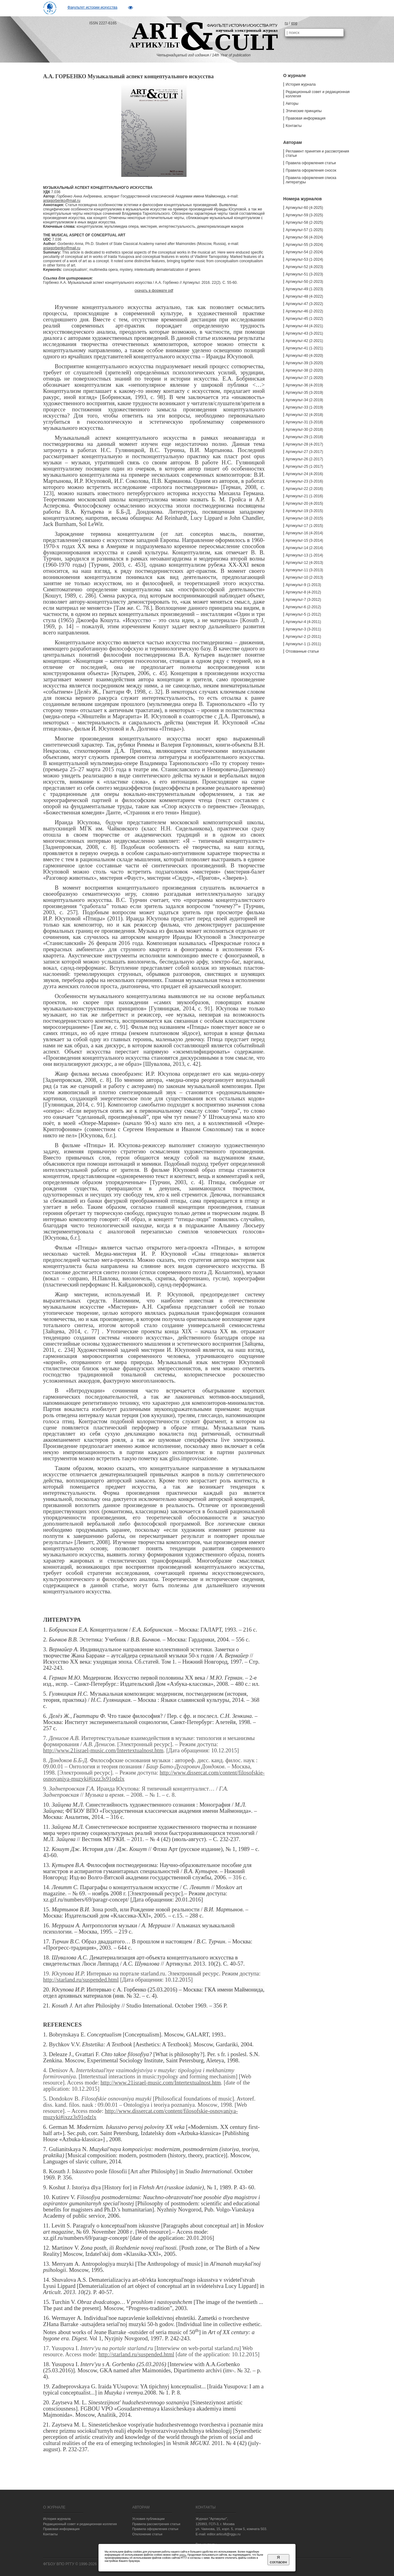 The width and height of the screenshot is (394, 2576). Describe the element at coordinates (304, 511) in the screenshot. I see `Артикульт-19 (3-2015)` at that location.